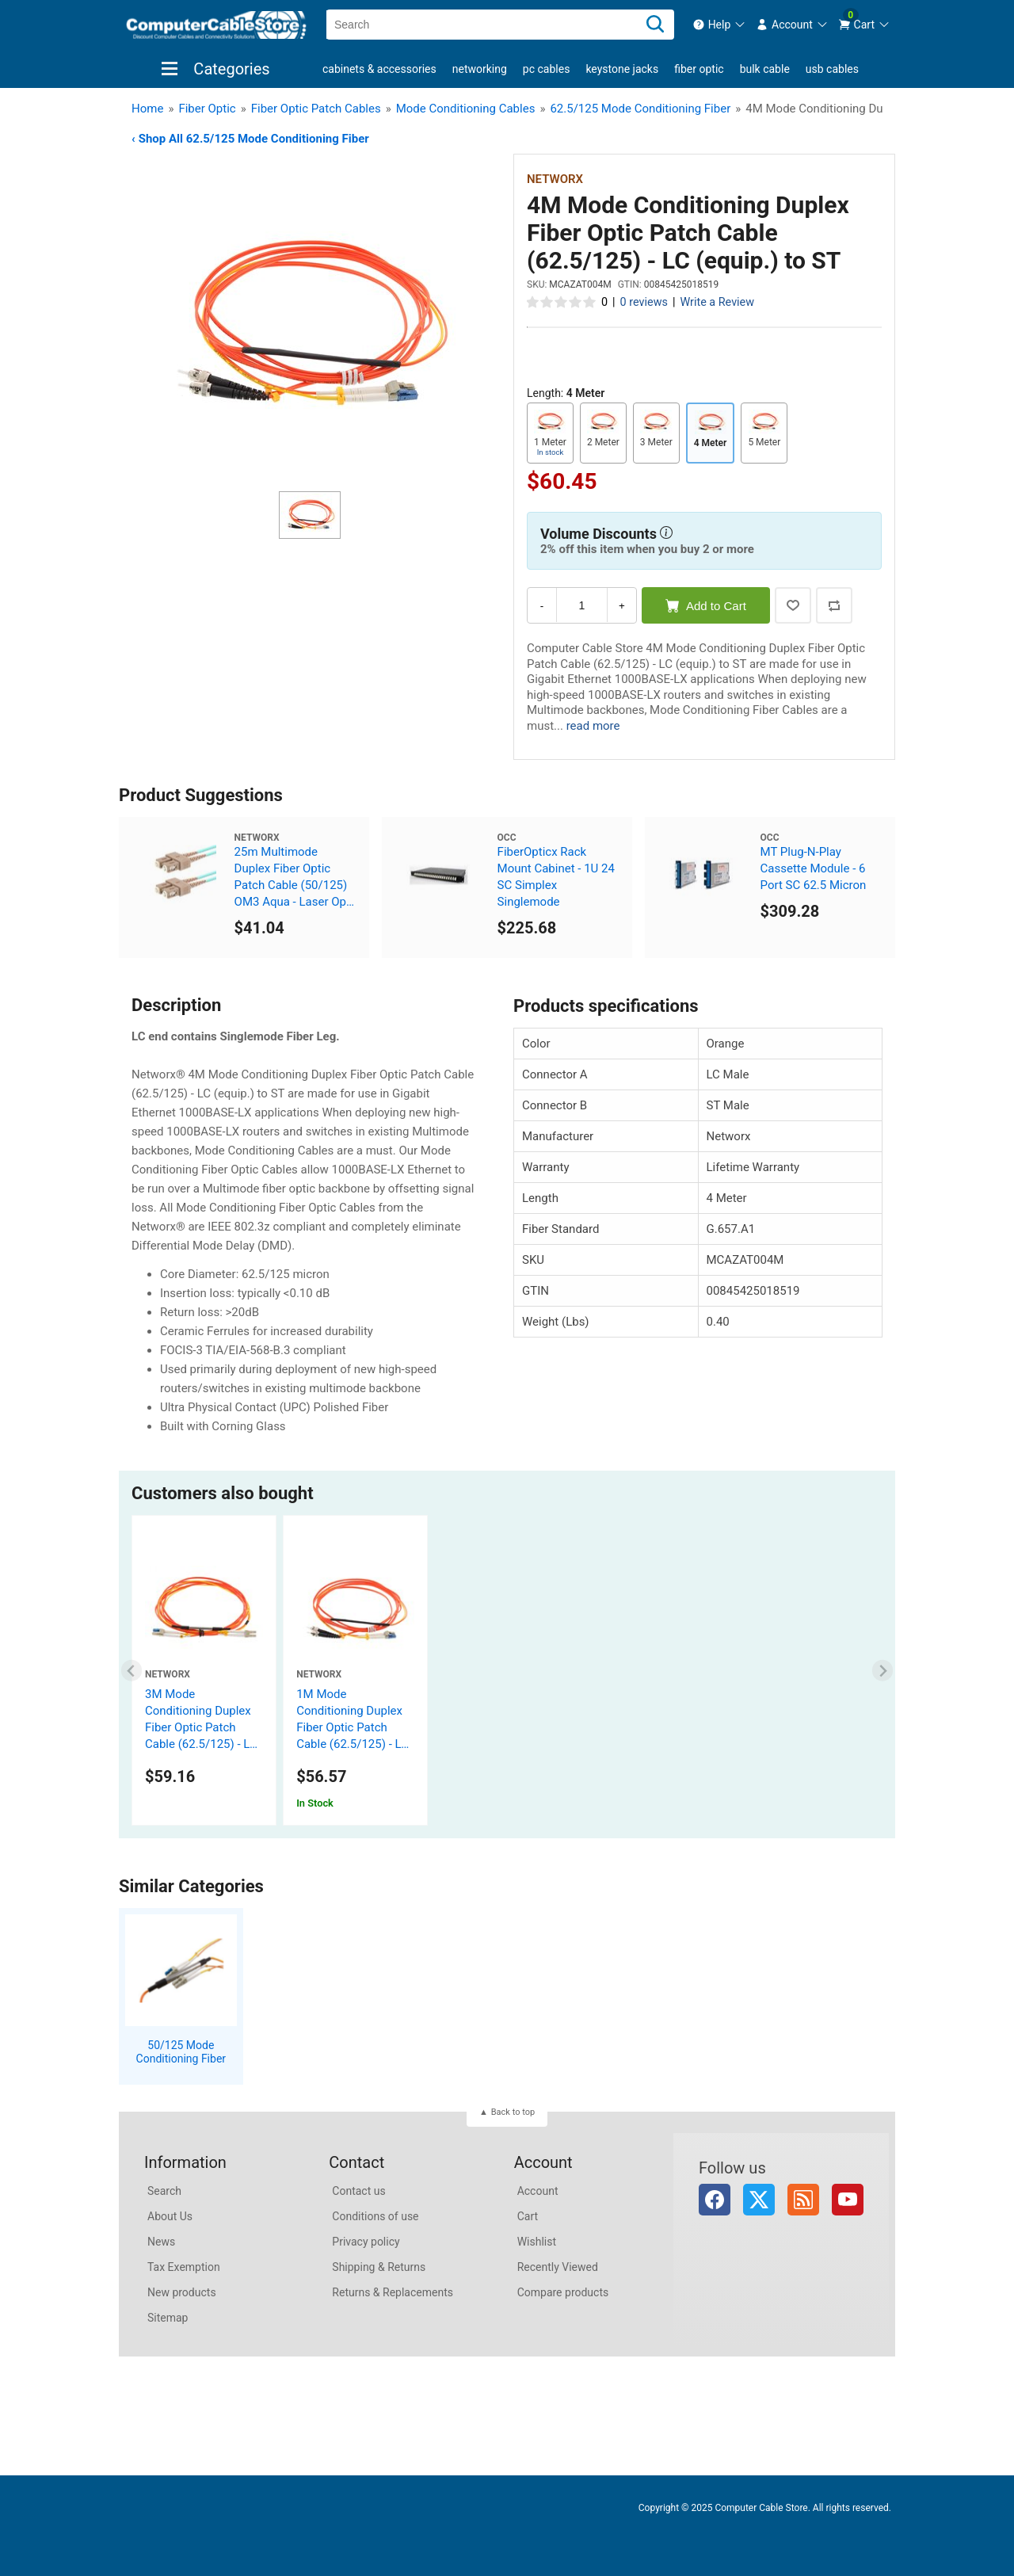  Describe the element at coordinates (883, 1670) in the screenshot. I see `[Next slide]` at that location.